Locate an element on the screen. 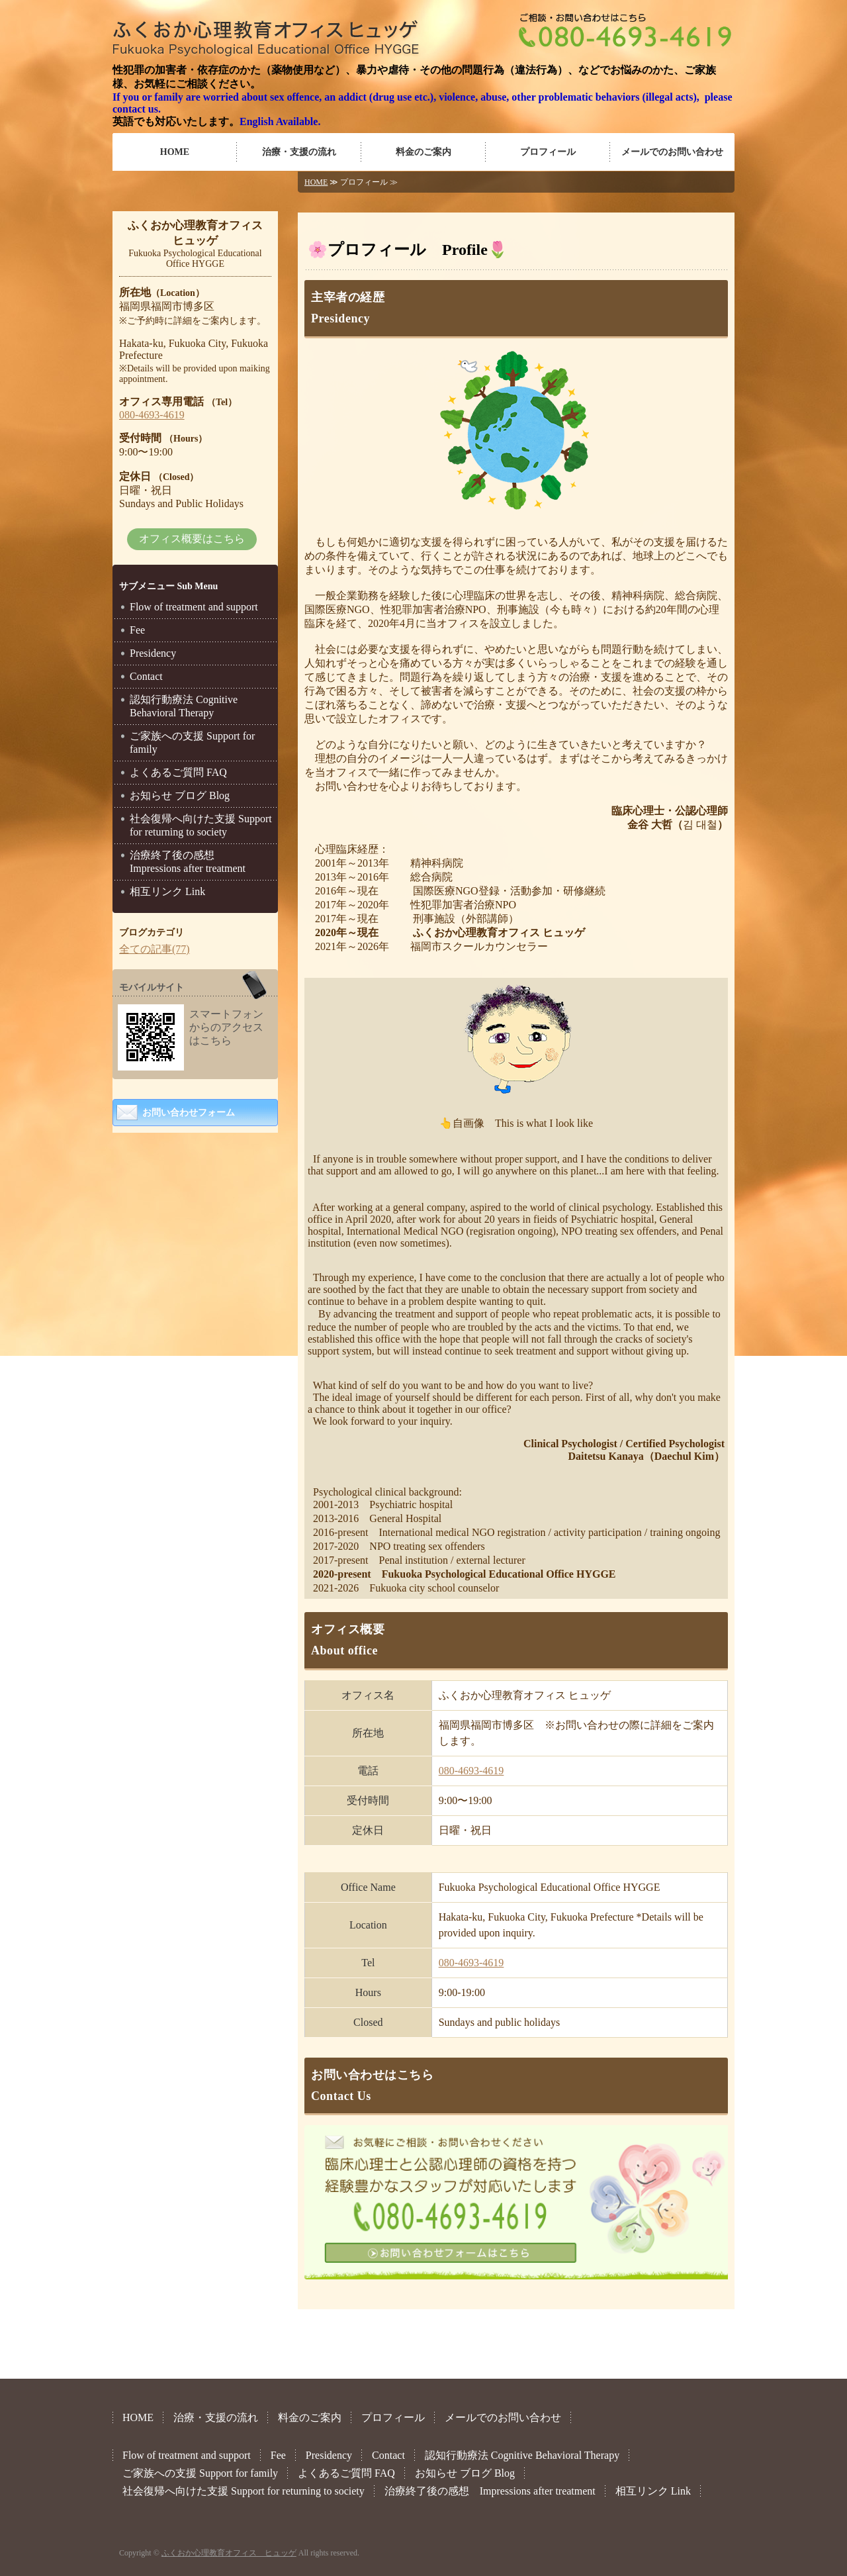  080-4693-4619 is located at coordinates (471, 1770).